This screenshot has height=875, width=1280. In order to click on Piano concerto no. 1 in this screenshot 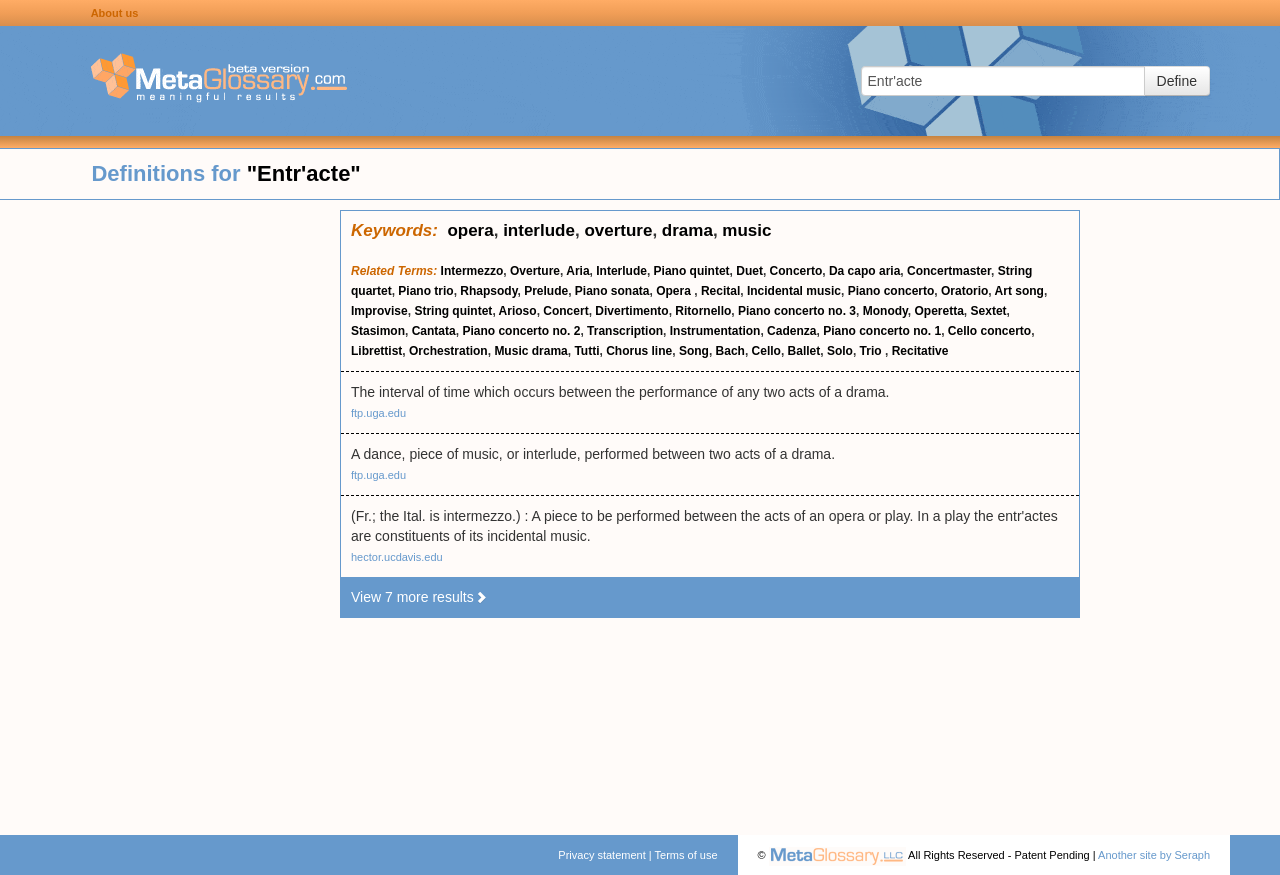, I will do `click(882, 331)`.